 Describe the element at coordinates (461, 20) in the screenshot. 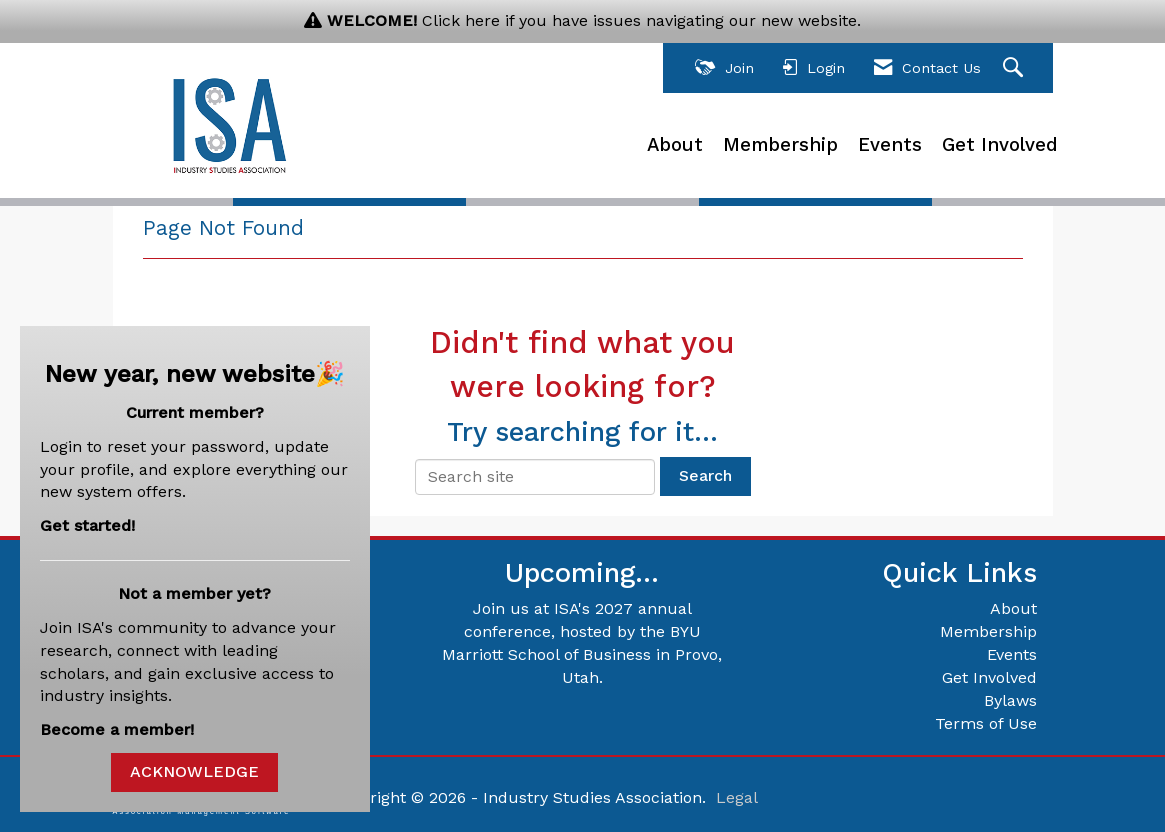

I see `Click here` at that location.